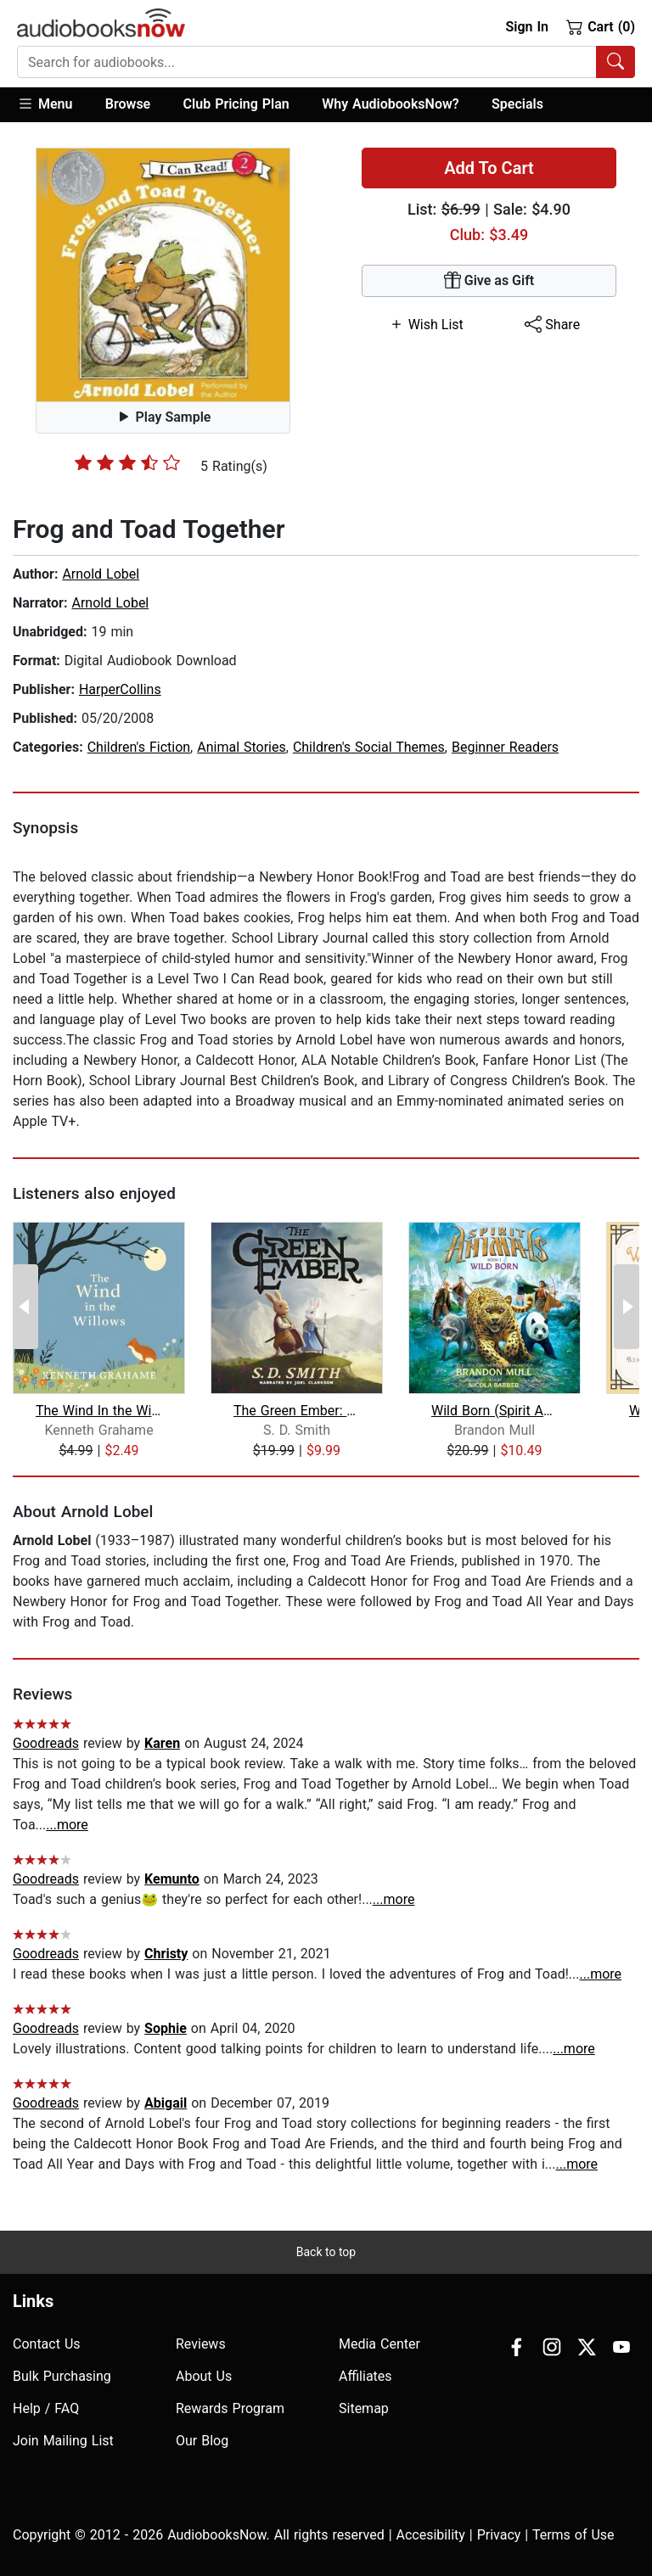 Image resolution: width=652 pixels, height=2576 pixels. Describe the element at coordinates (326, 2252) in the screenshot. I see `Back to top` at that location.